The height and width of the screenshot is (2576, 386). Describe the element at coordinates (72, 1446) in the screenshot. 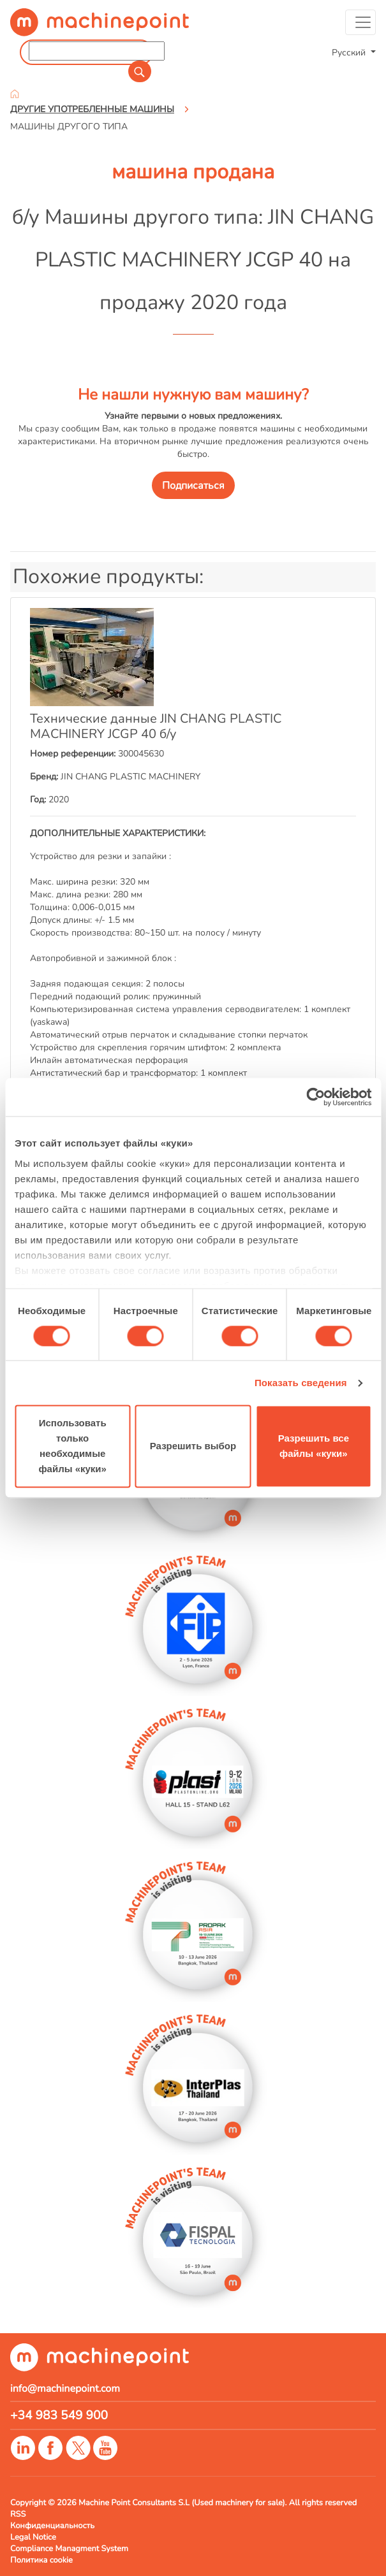

I see `Использовать только необходимые файлы «куки»` at that location.